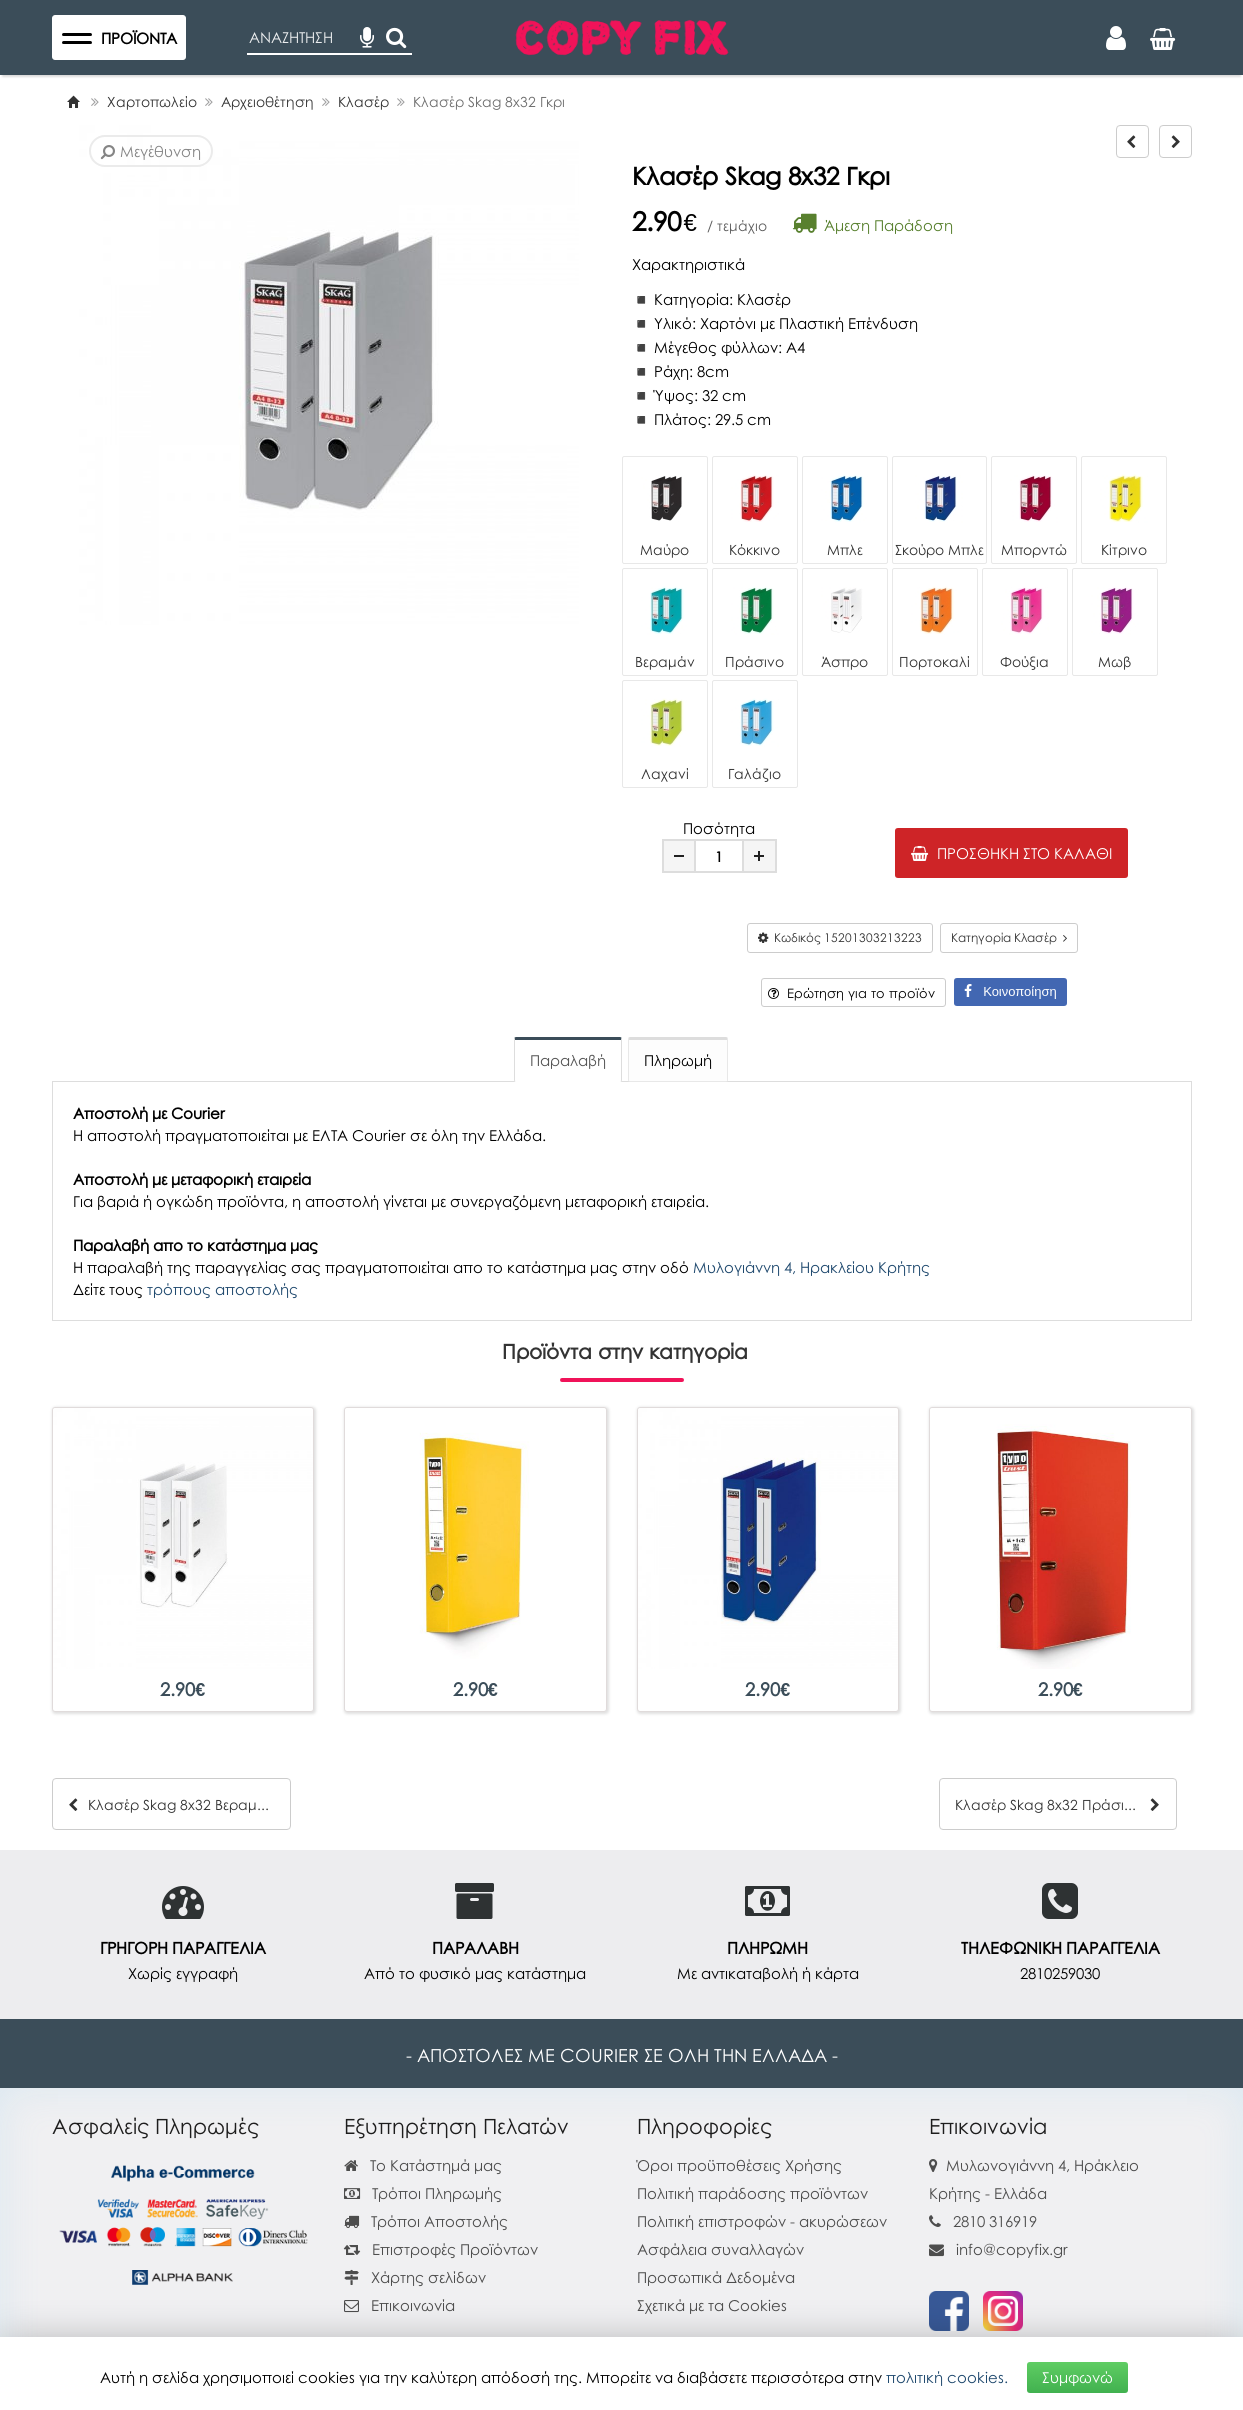 This screenshot has width=1243, height=2410. I want to click on Χάρτης σελίδων, so click(415, 2277).